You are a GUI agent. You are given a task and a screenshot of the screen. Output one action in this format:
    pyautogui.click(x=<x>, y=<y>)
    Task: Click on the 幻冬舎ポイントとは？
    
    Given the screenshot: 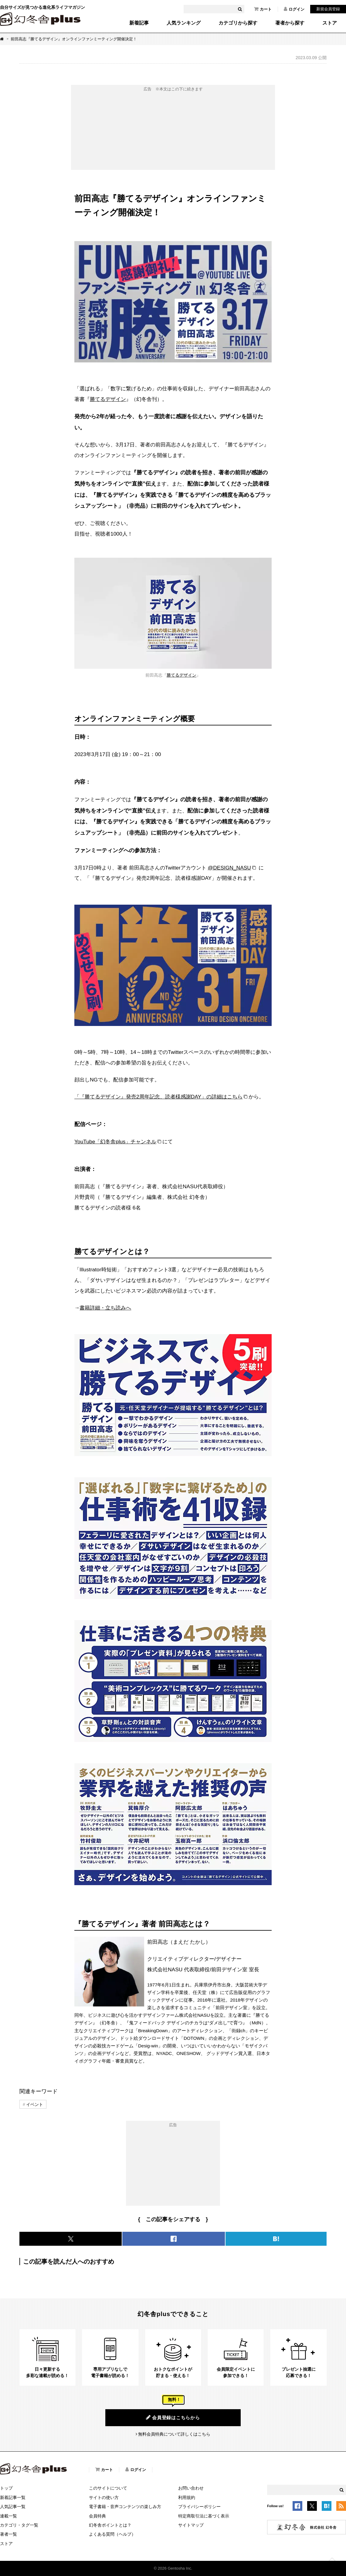 What is the action you would take?
    pyautogui.click(x=110, y=2525)
    